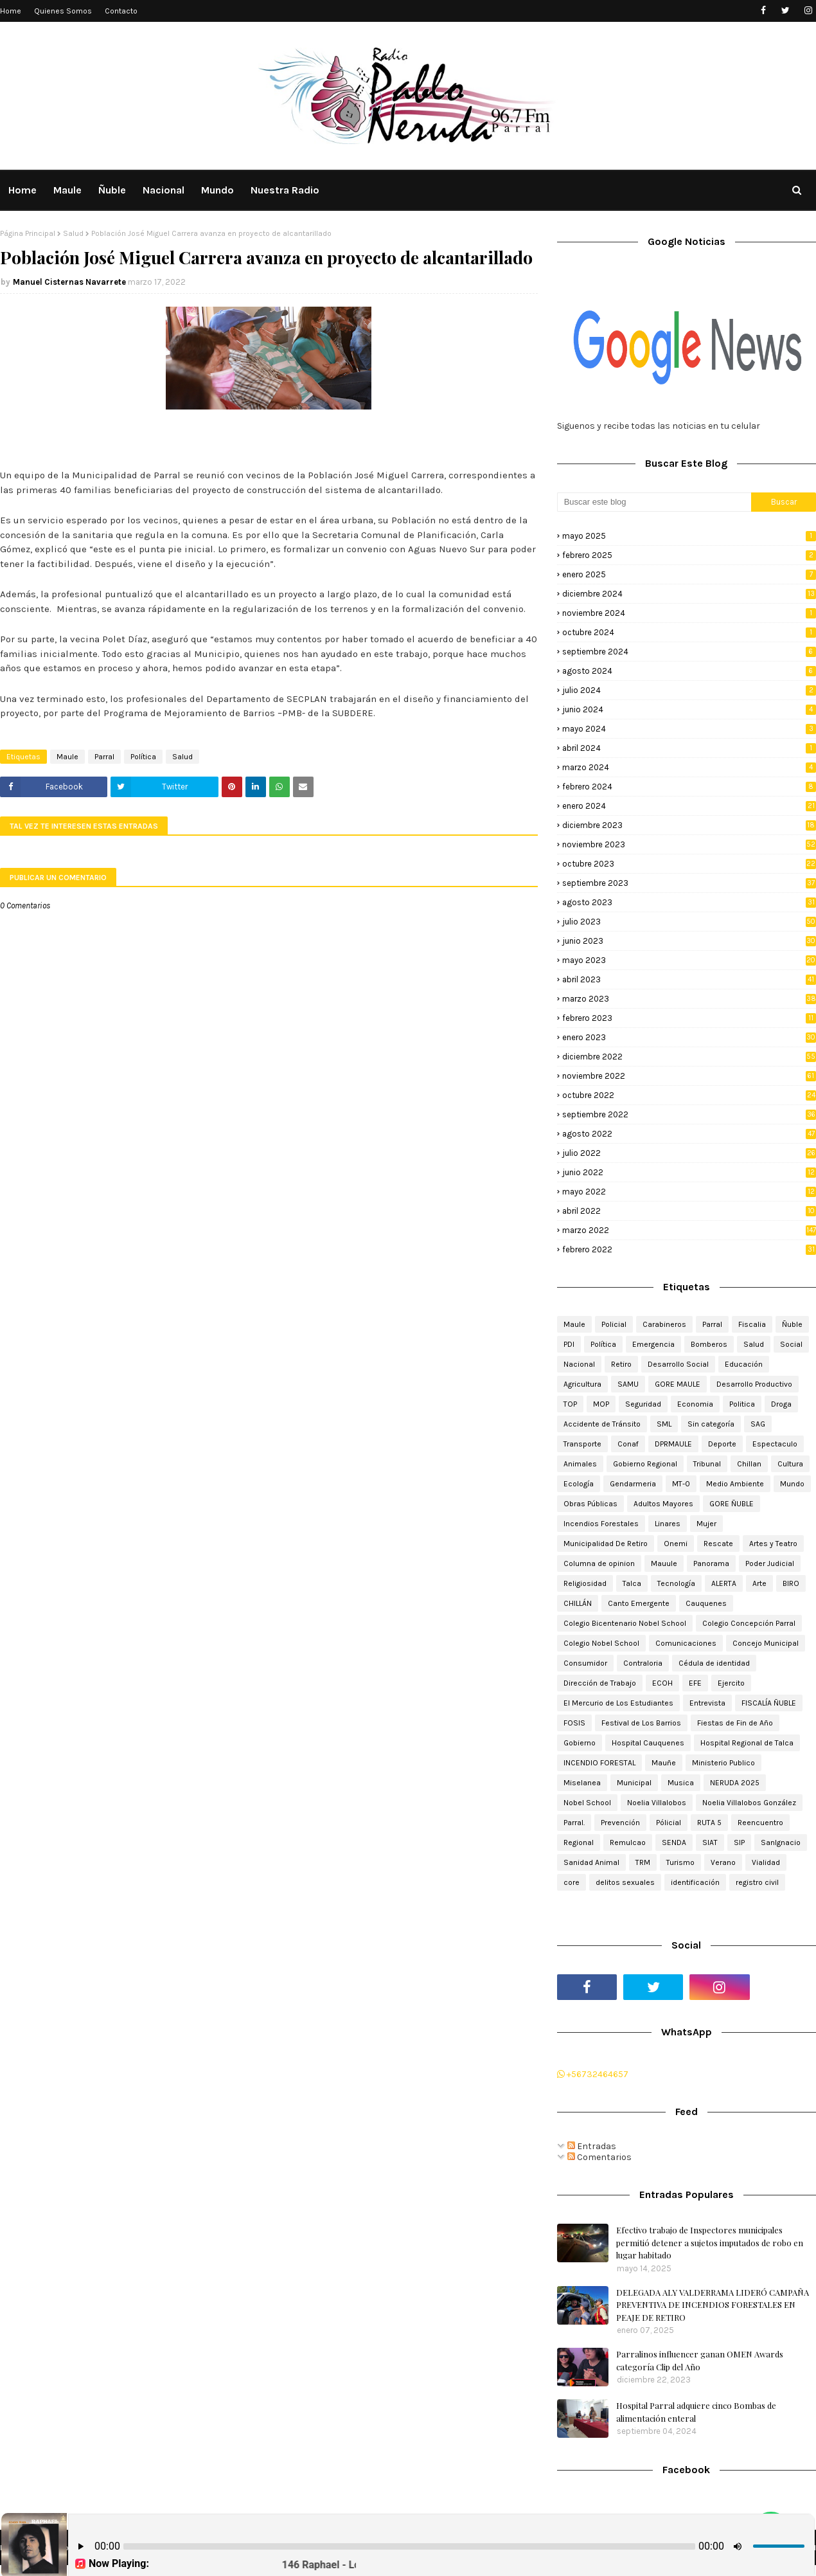 Image resolution: width=816 pixels, height=2576 pixels. I want to click on Deporte, so click(722, 1443).